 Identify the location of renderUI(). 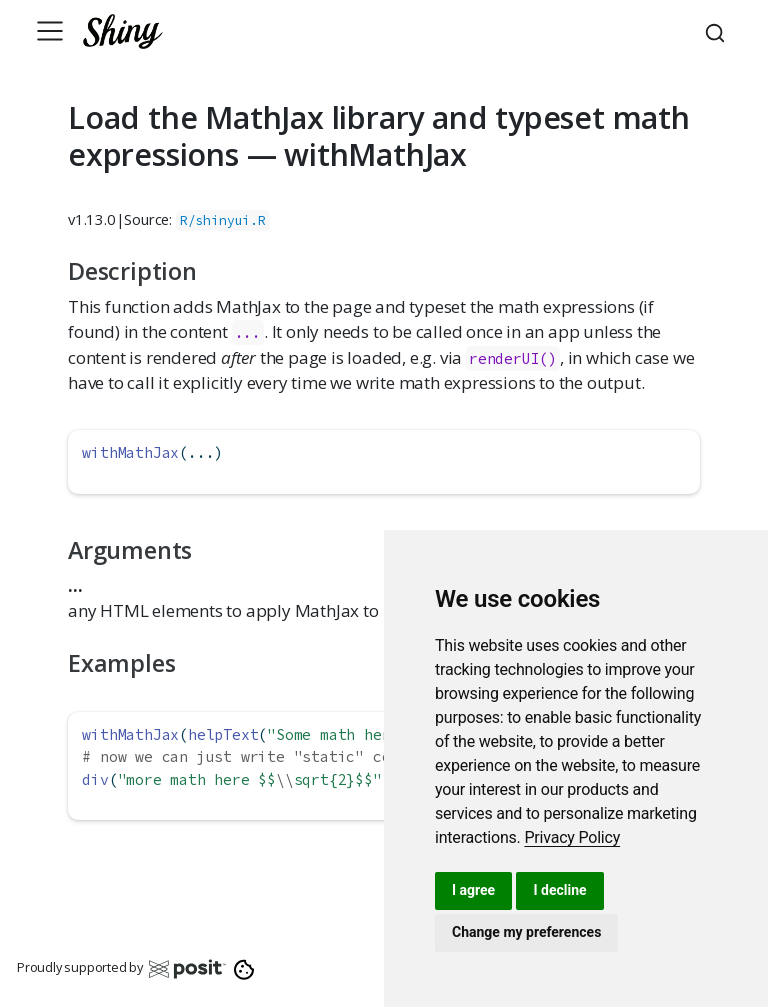
(513, 358).